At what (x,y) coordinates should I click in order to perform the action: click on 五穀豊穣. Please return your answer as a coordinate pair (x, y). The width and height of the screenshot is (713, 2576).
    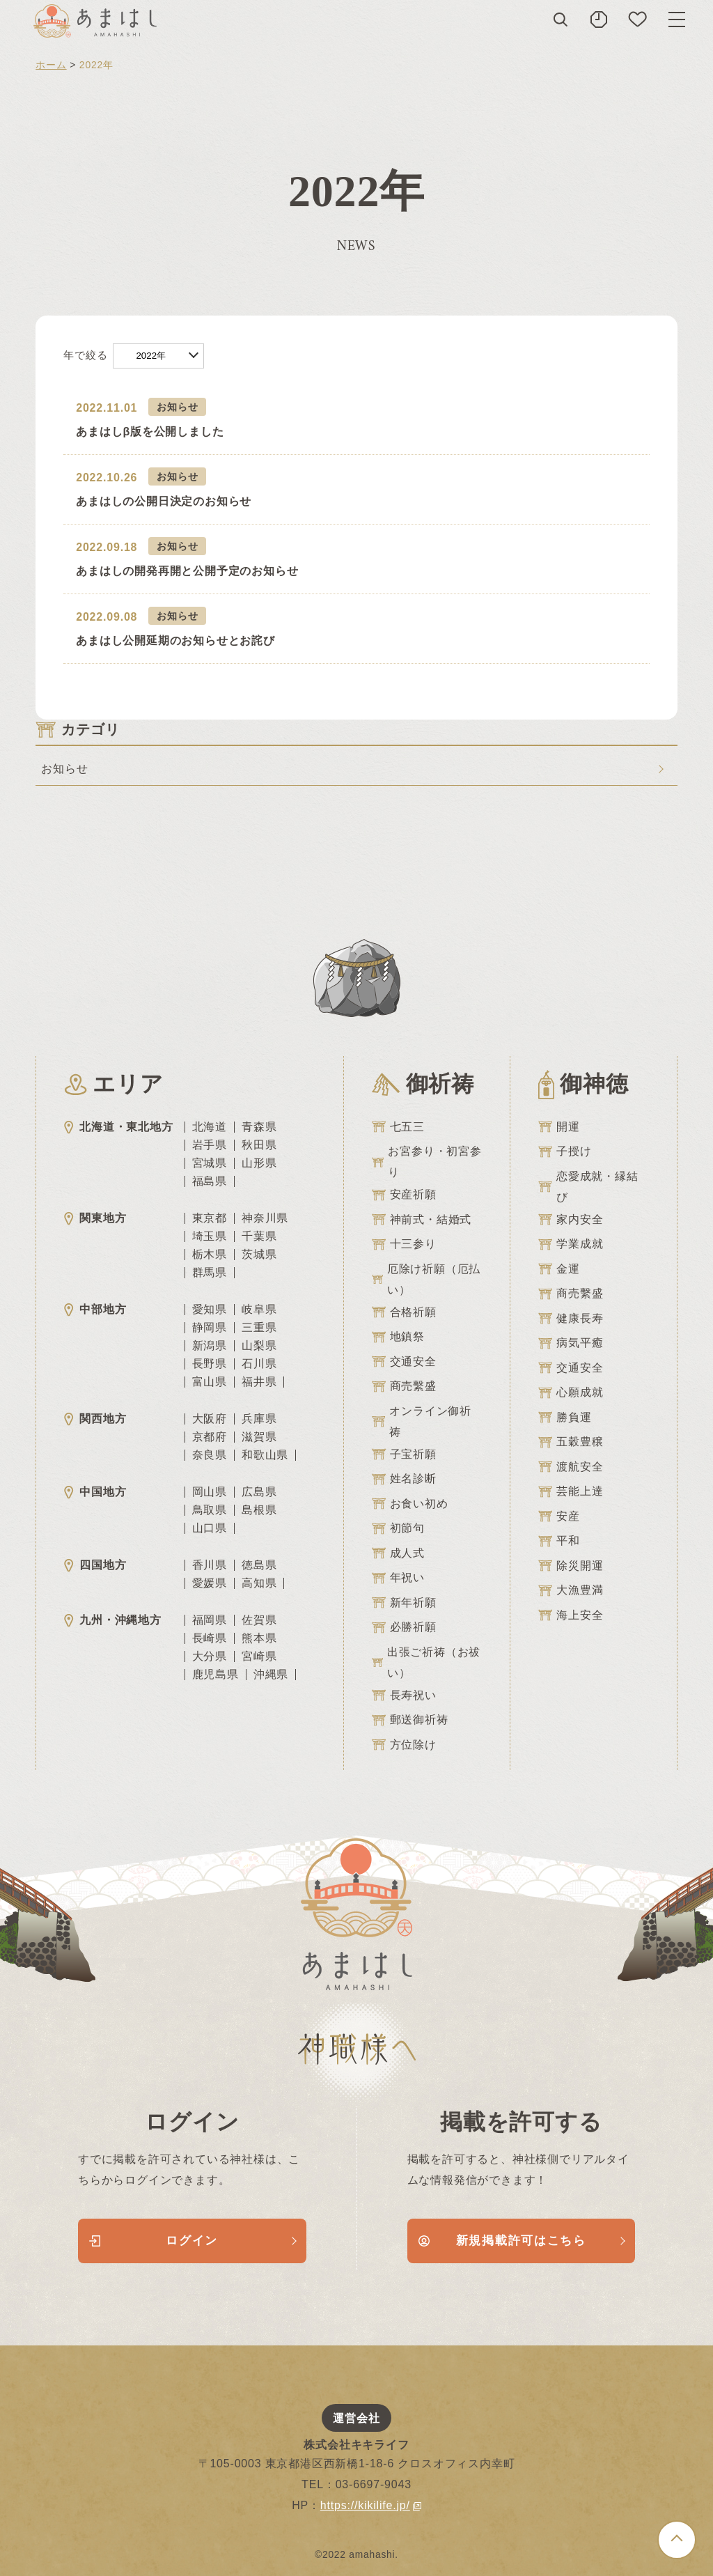
    Looking at the image, I should click on (570, 1442).